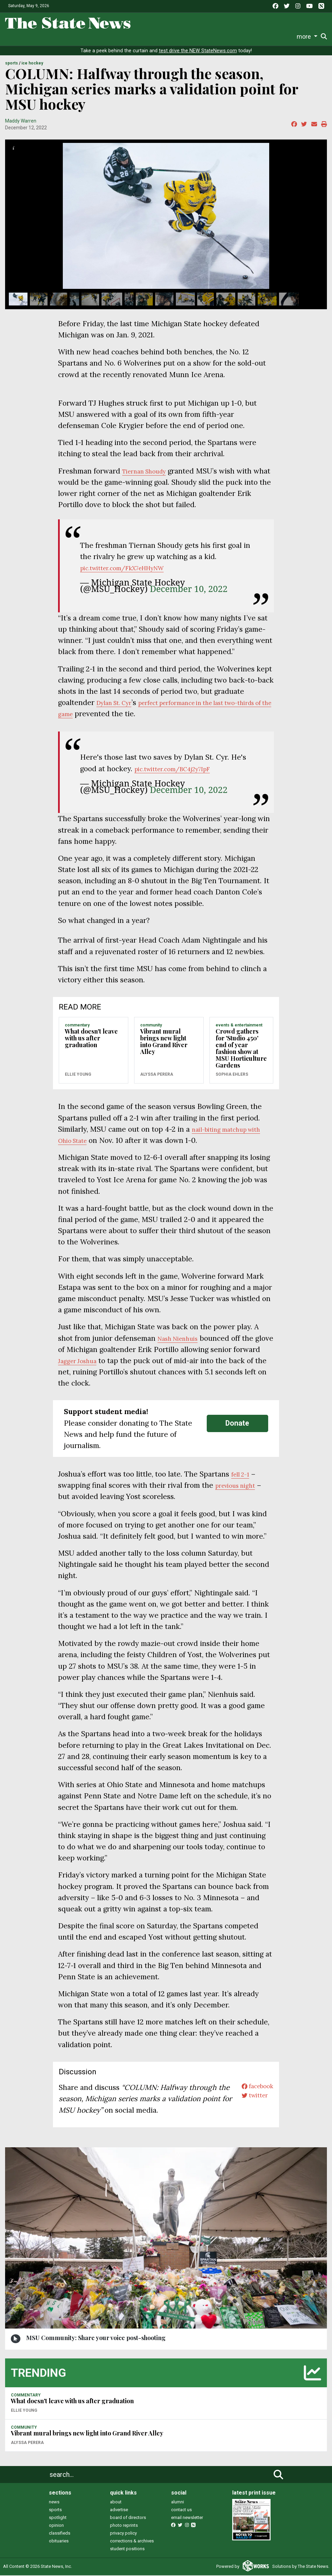 The image size is (332, 2576). What do you see at coordinates (100, 36) in the screenshot?
I see `Sports` at bounding box center [100, 36].